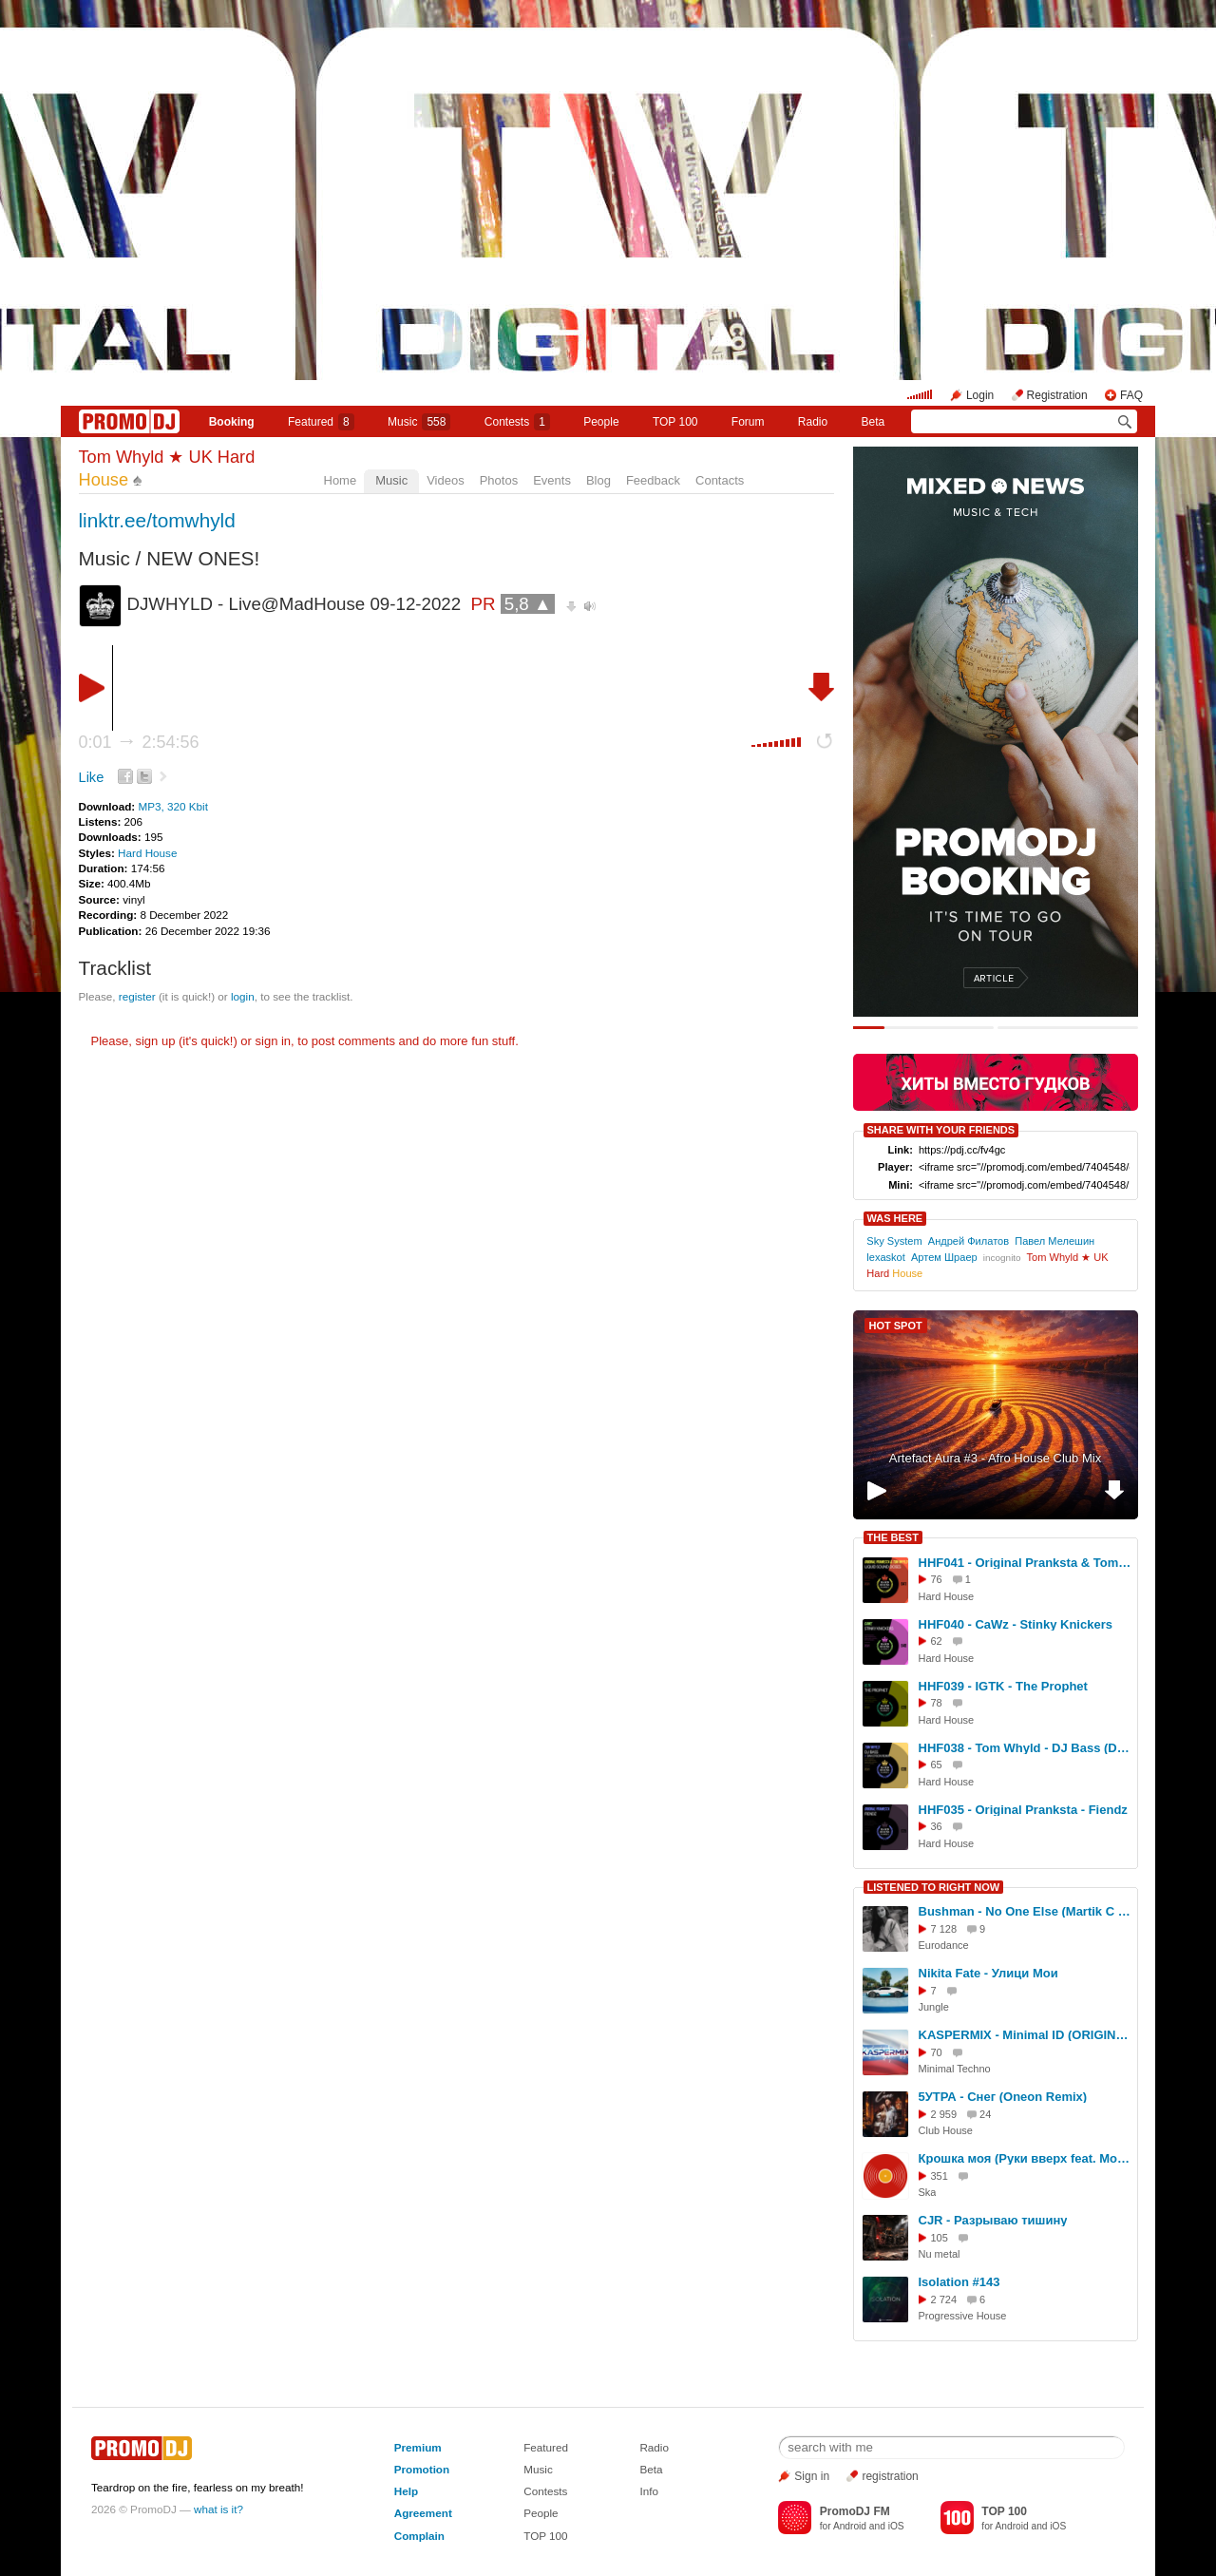 The image size is (1216, 2576). Describe the element at coordinates (1131, 395) in the screenshot. I see `FAQ` at that location.